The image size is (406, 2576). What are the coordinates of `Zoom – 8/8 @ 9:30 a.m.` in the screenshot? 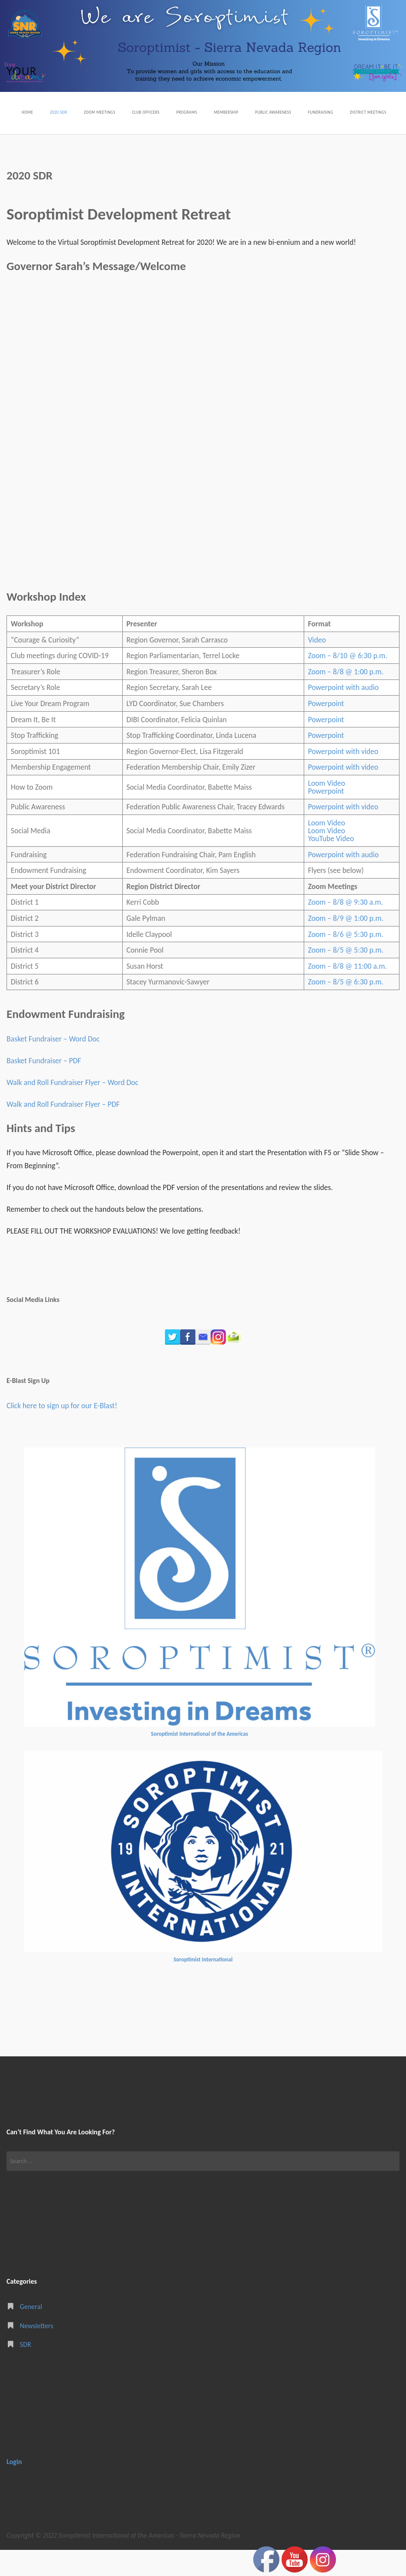 It's located at (345, 928).